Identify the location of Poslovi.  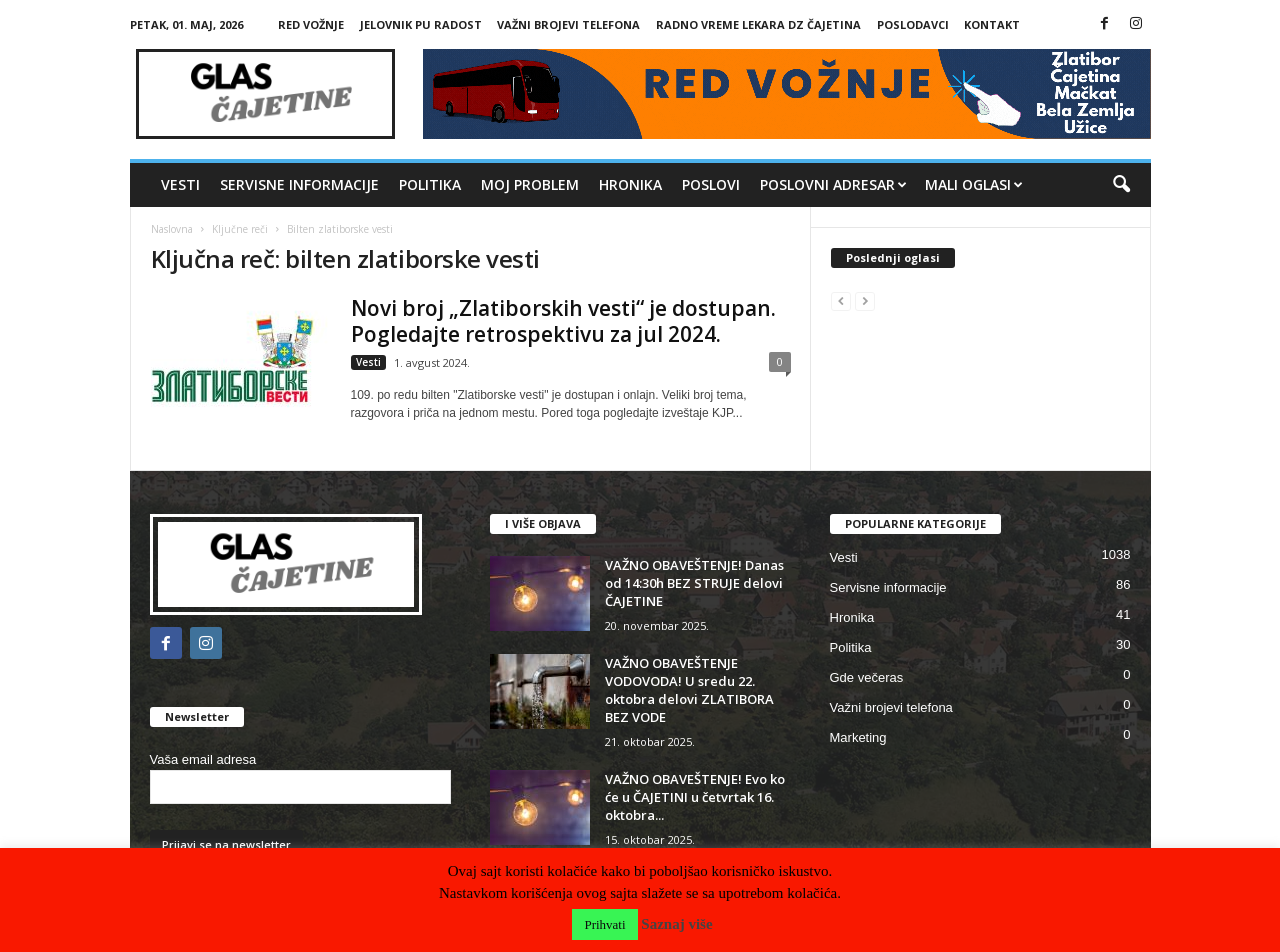
(711, 184).